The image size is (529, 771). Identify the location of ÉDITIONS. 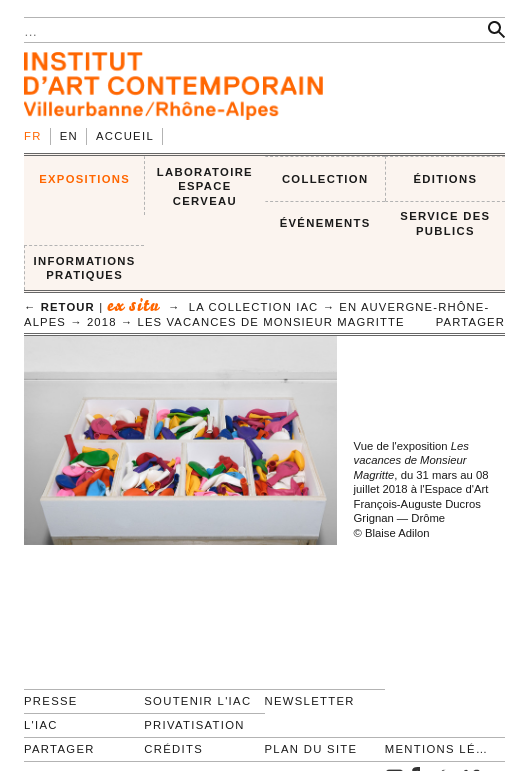
(445, 179).